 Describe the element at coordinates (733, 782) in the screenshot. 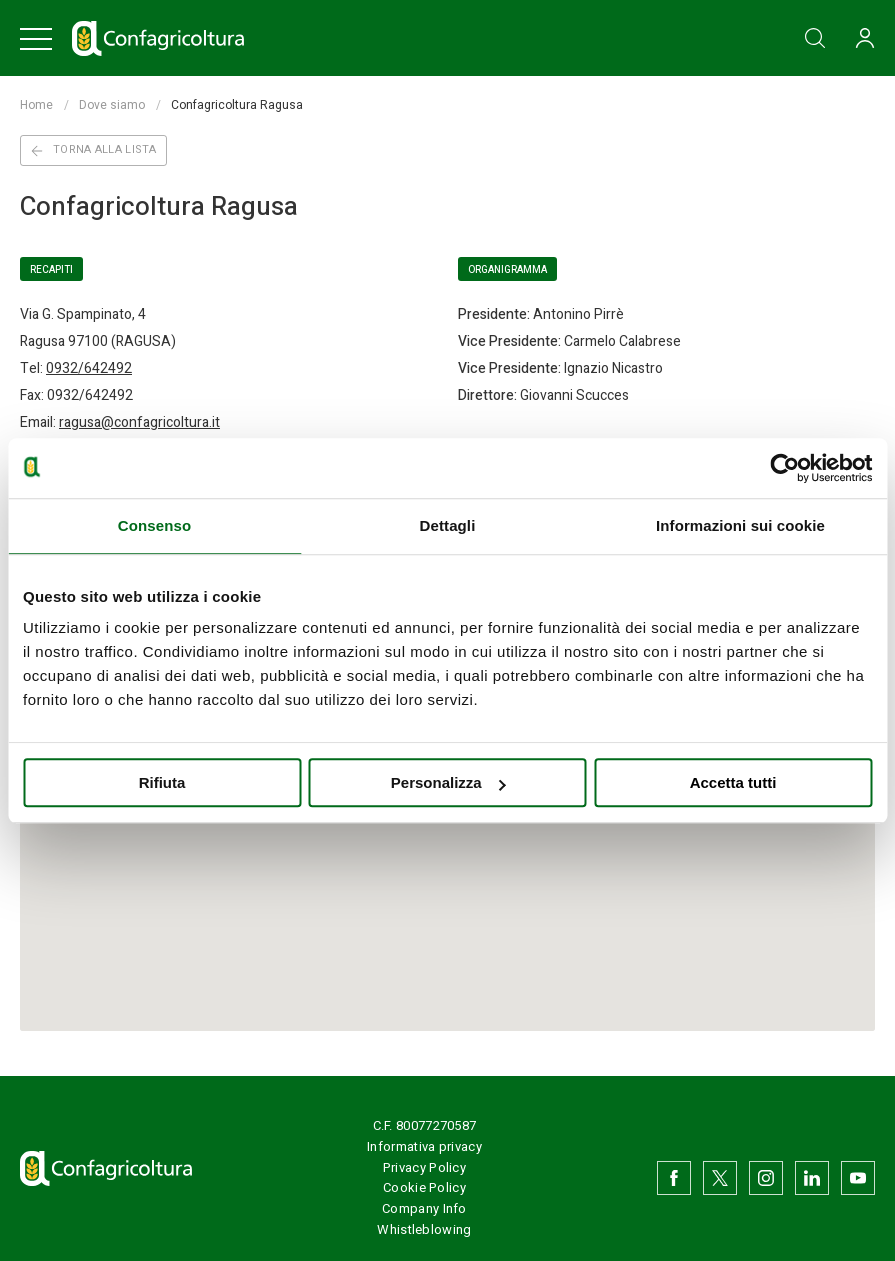

I see `Accetta tutti` at that location.